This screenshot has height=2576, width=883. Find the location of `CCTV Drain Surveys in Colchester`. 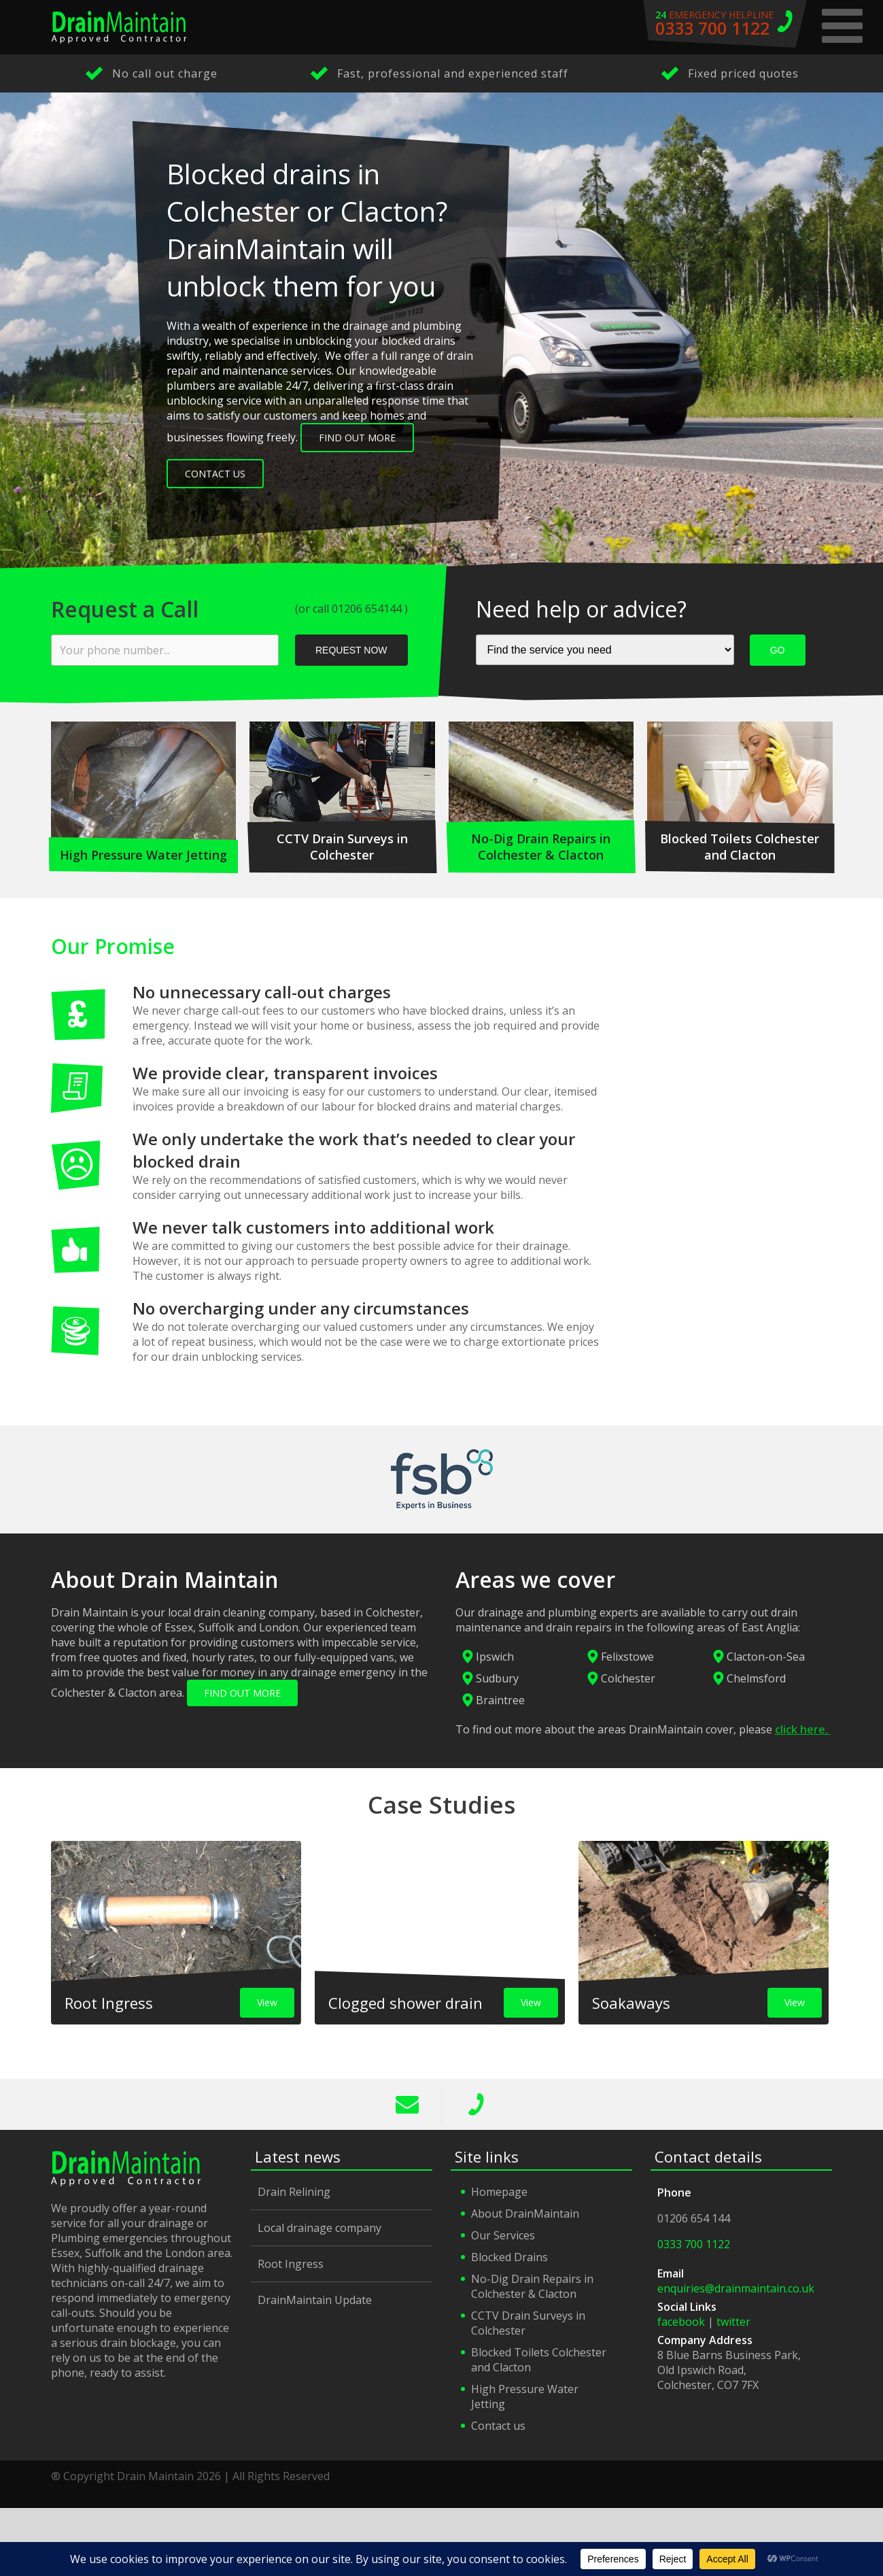

CCTV Drain Surveys in Colchester is located at coordinates (528, 2323).